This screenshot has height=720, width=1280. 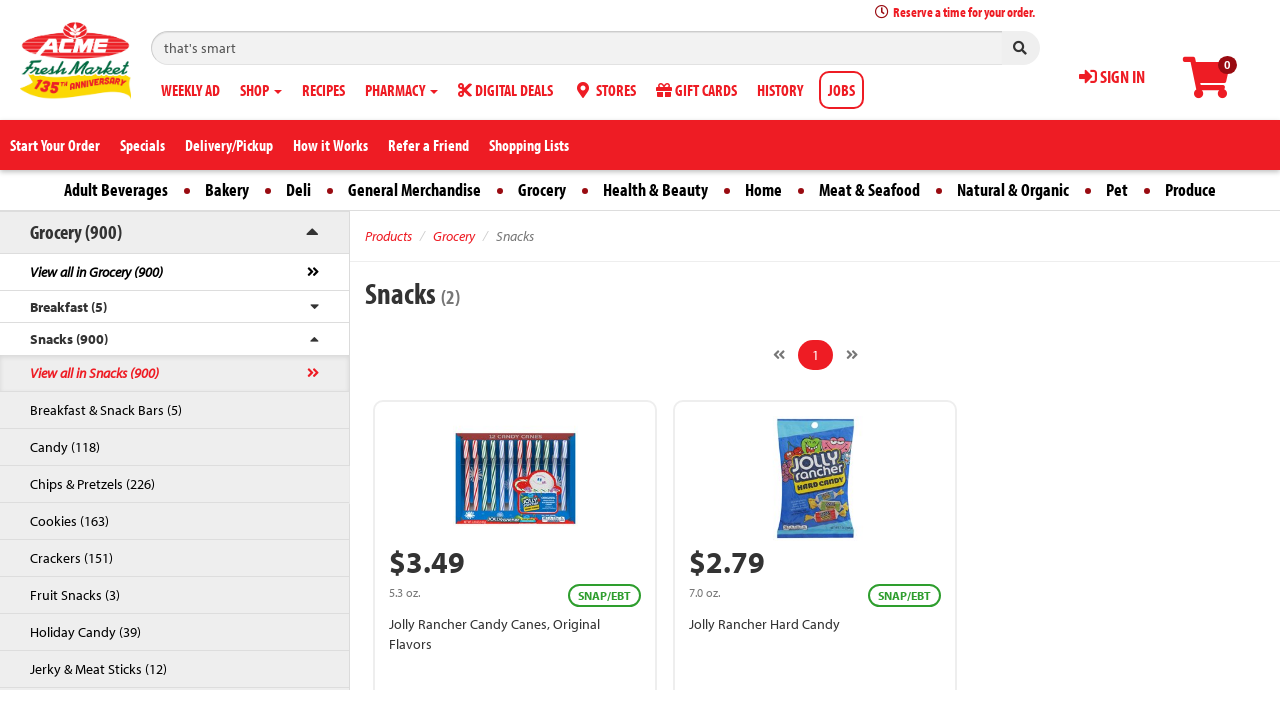 What do you see at coordinates (85, 632) in the screenshot?
I see `Holiday Candy (39)` at bounding box center [85, 632].